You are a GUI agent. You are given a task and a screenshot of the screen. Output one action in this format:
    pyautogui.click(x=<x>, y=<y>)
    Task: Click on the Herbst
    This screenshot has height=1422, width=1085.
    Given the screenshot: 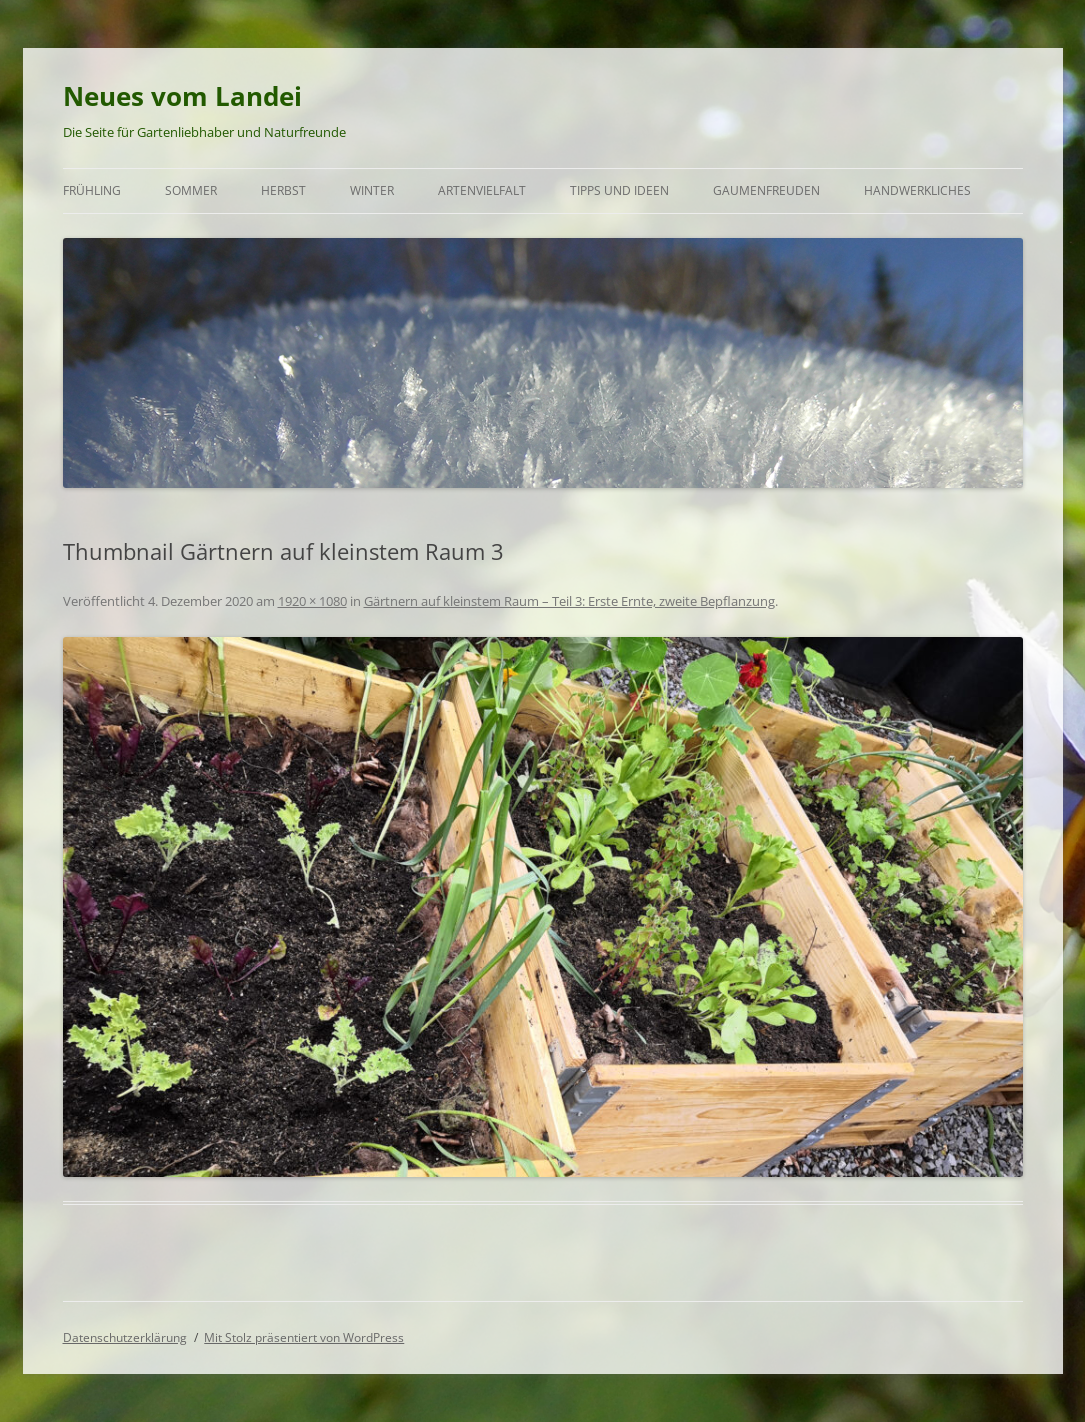 What is the action you would take?
    pyautogui.click(x=283, y=190)
    